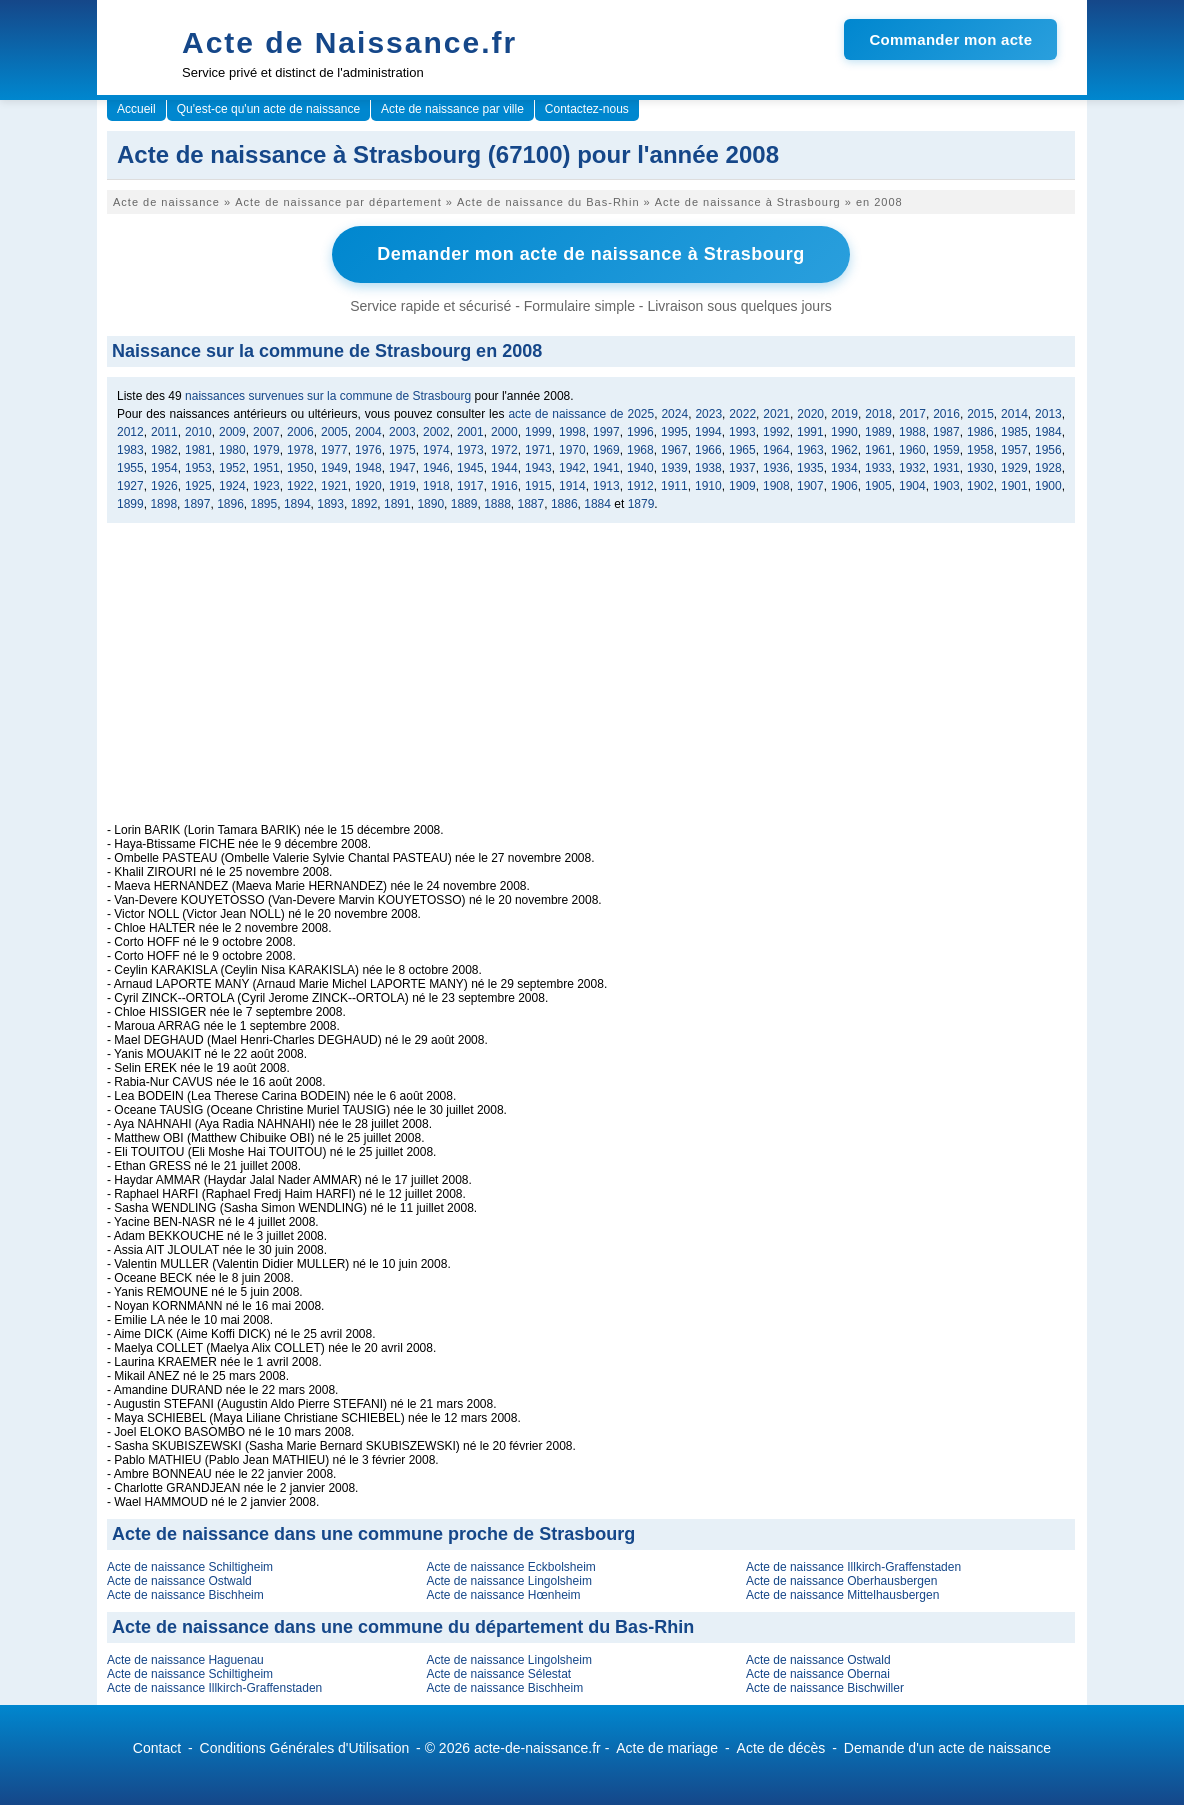  I want to click on Acte de naissance Lingolsheim, so click(508, 1581).